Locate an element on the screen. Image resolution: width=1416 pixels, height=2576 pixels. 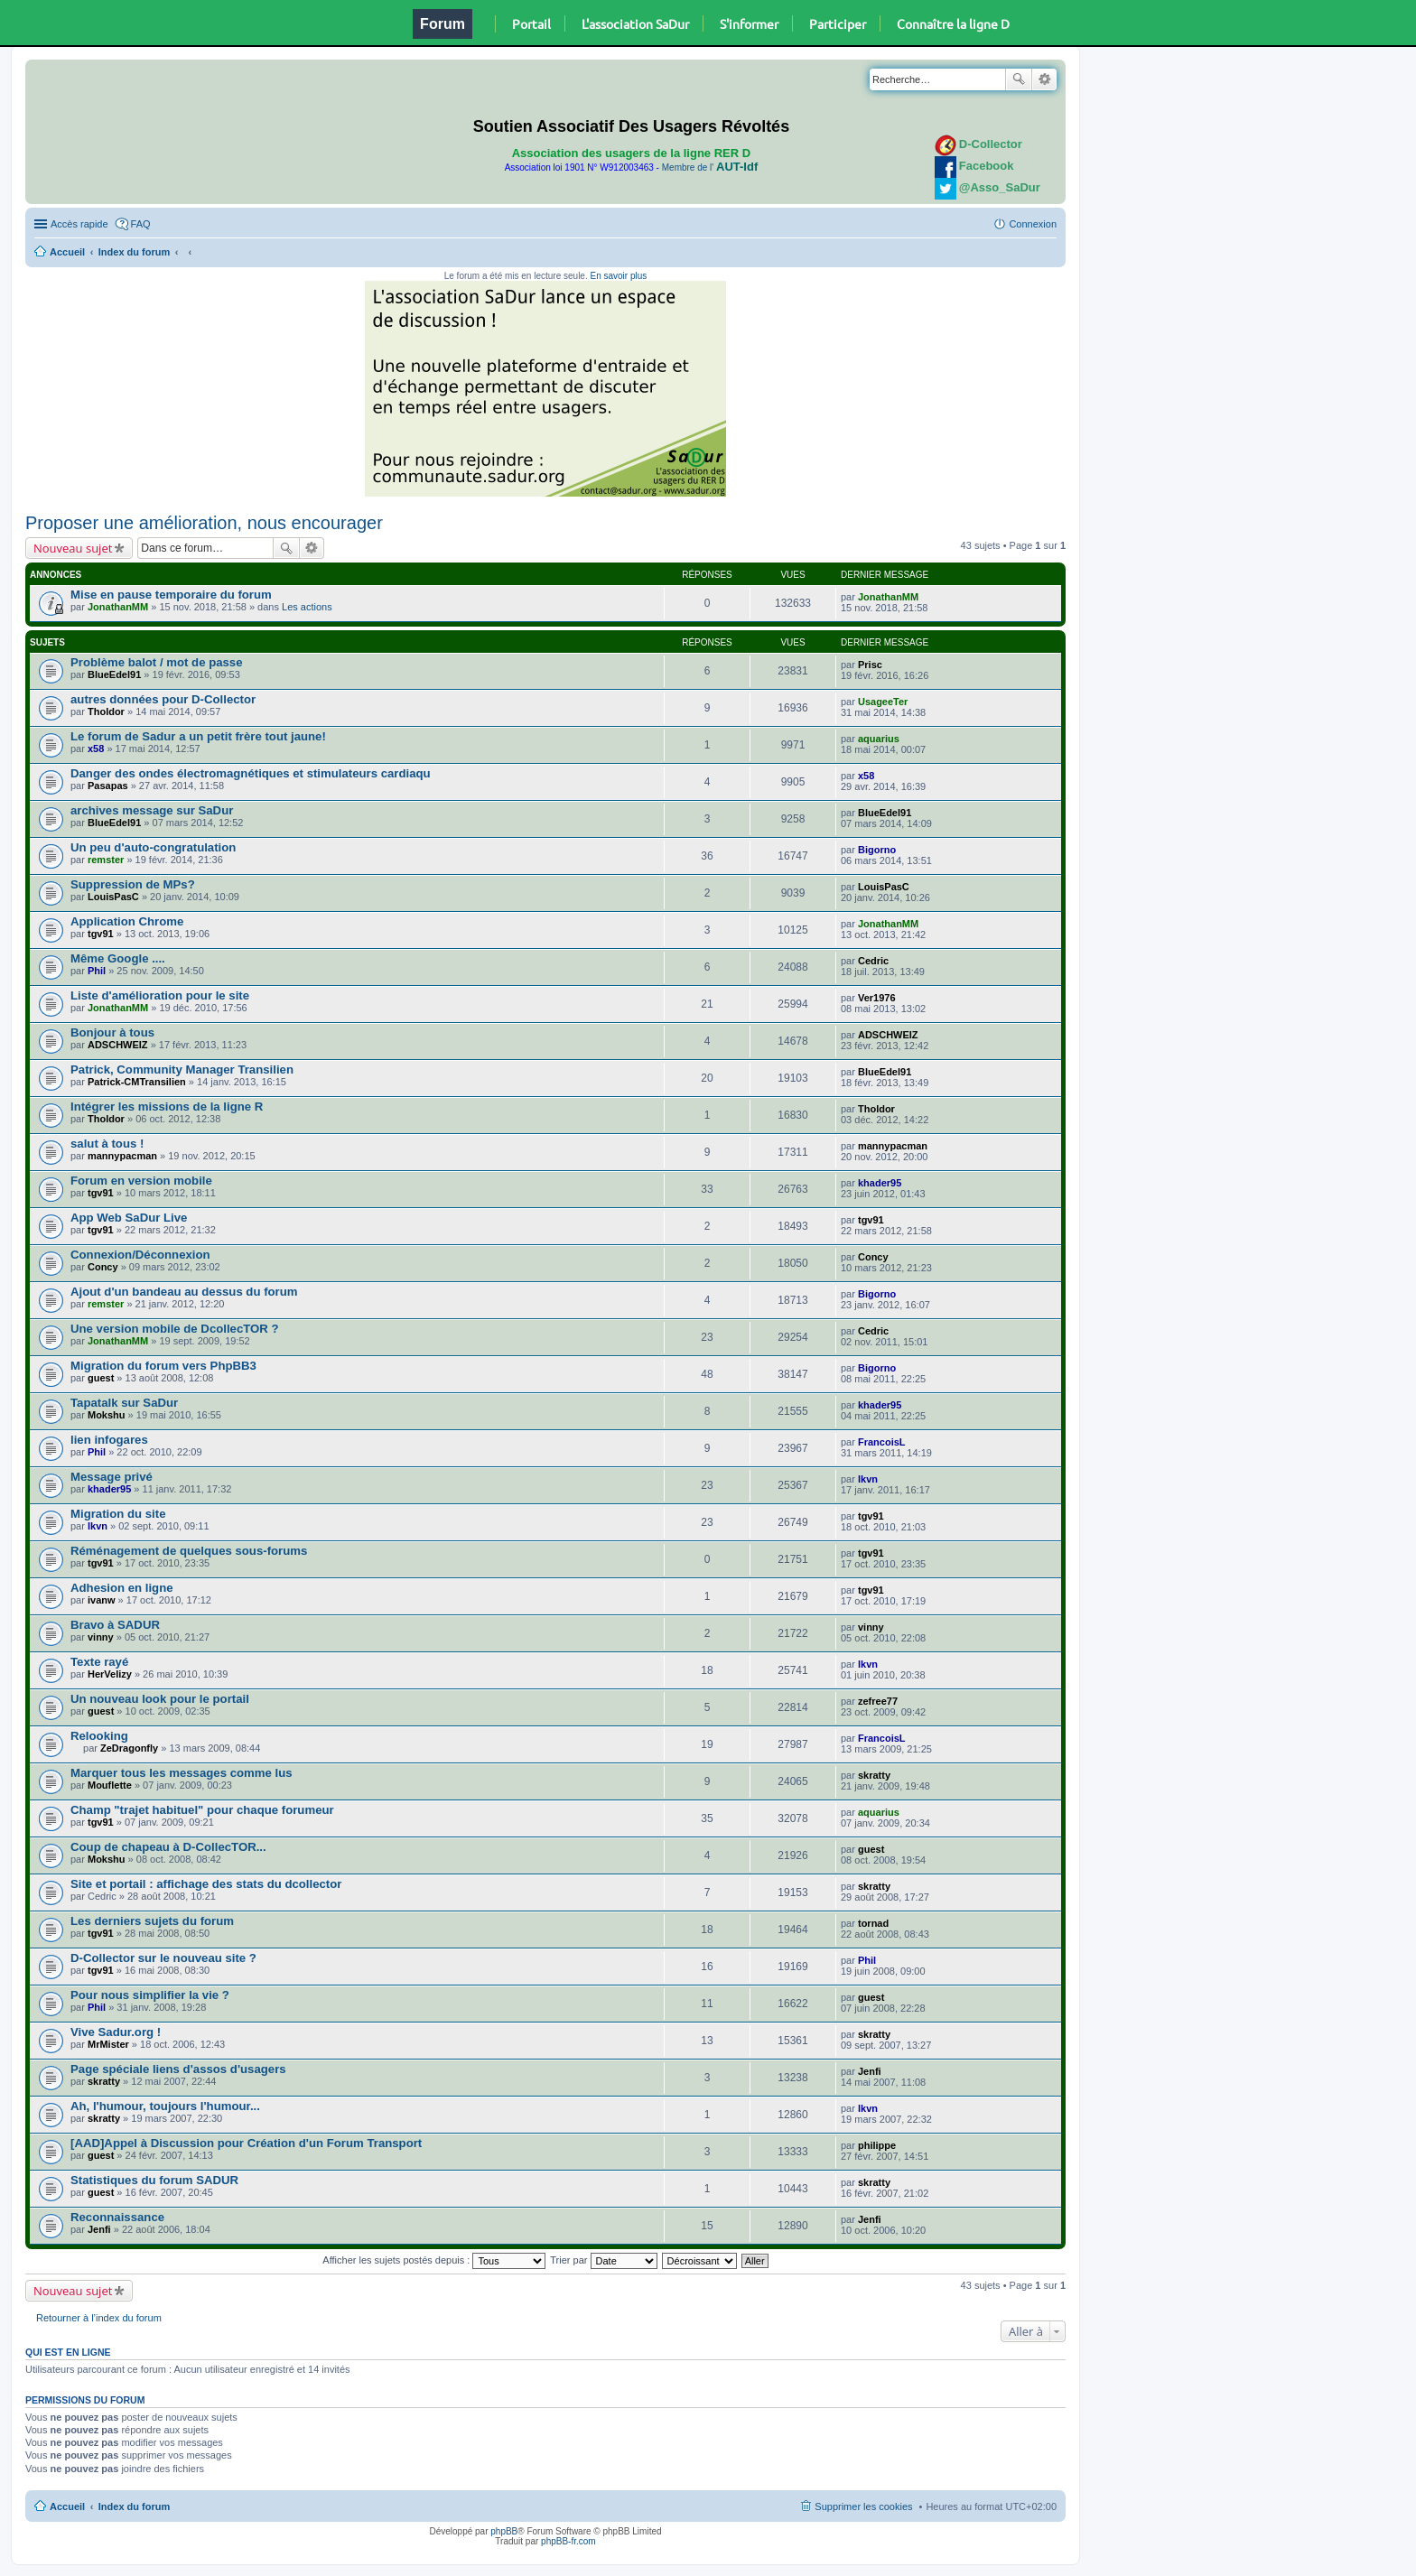
Ver1976 is located at coordinates (877, 997).